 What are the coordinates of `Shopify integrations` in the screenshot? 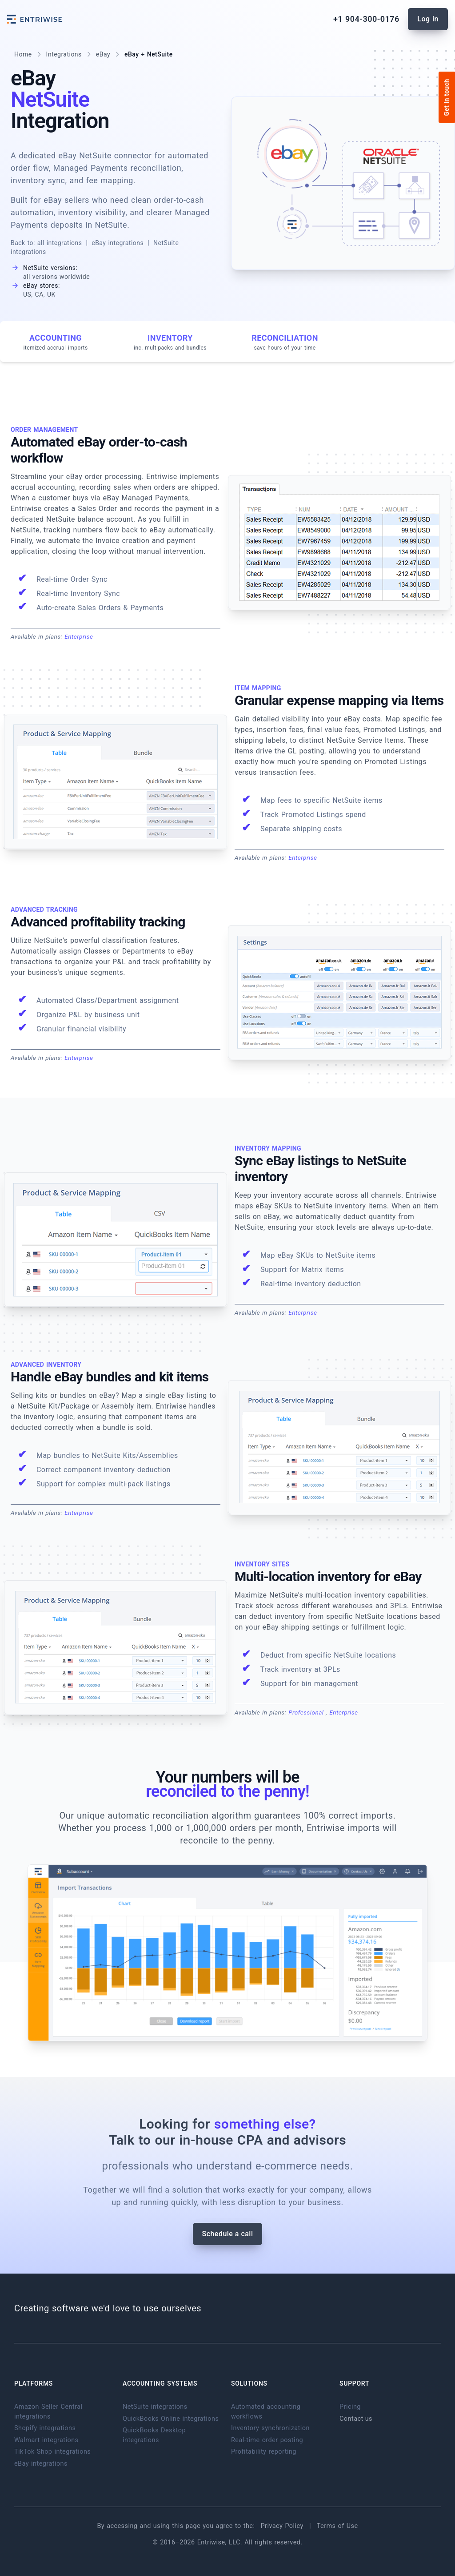 It's located at (45, 2428).